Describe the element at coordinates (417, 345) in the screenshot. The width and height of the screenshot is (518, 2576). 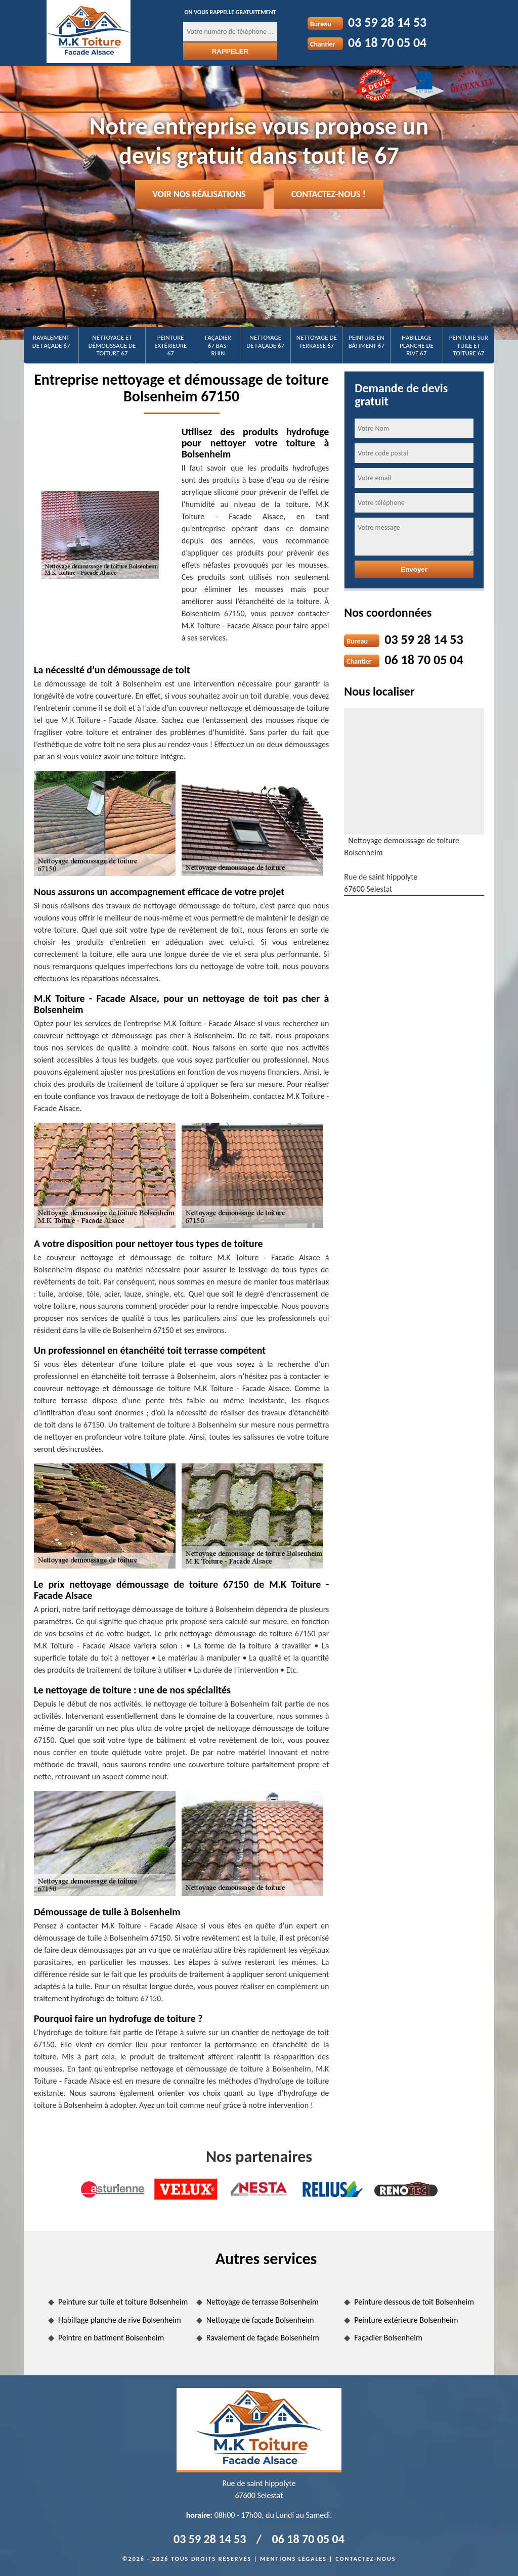
I see `Habillage planche de rive 67` at that location.